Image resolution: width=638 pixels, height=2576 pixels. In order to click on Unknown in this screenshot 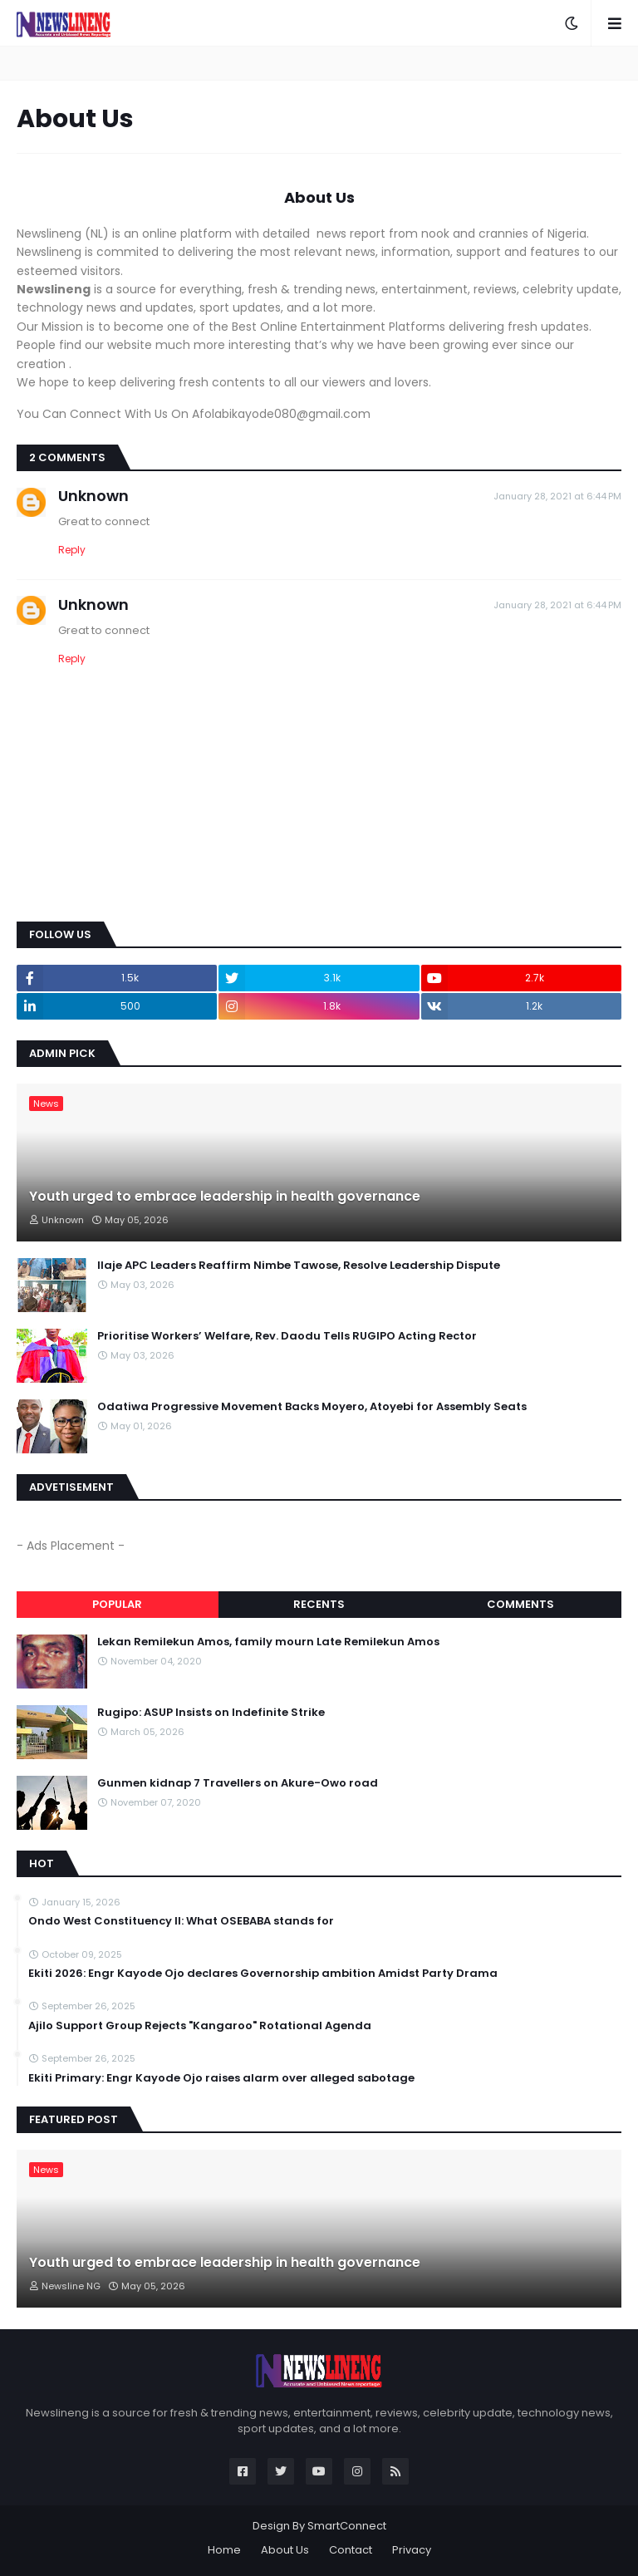, I will do `click(93, 495)`.